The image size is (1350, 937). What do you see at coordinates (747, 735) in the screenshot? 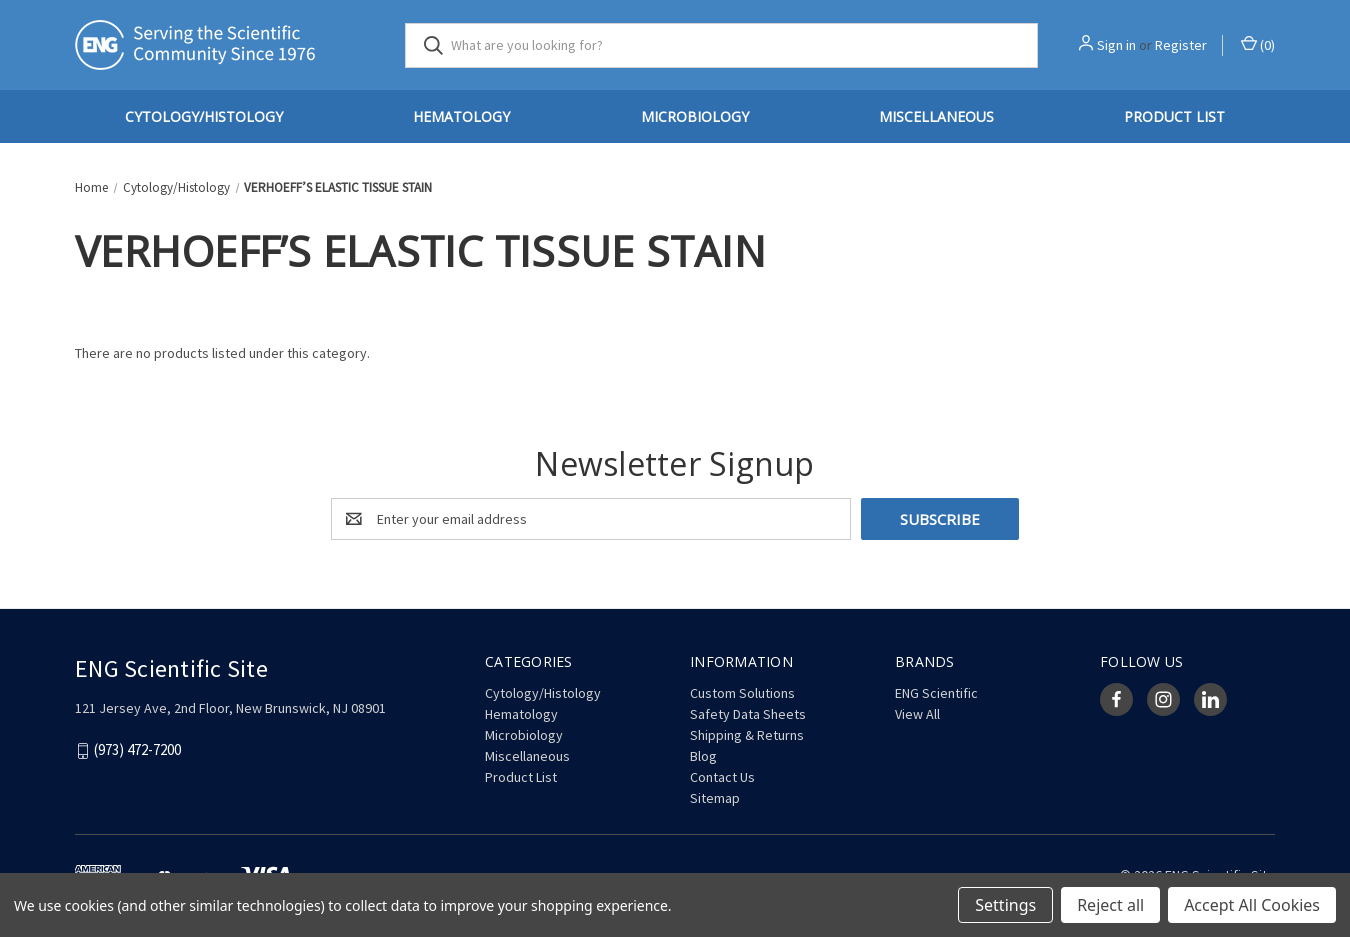
I see `Shipping & Returns` at bounding box center [747, 735].